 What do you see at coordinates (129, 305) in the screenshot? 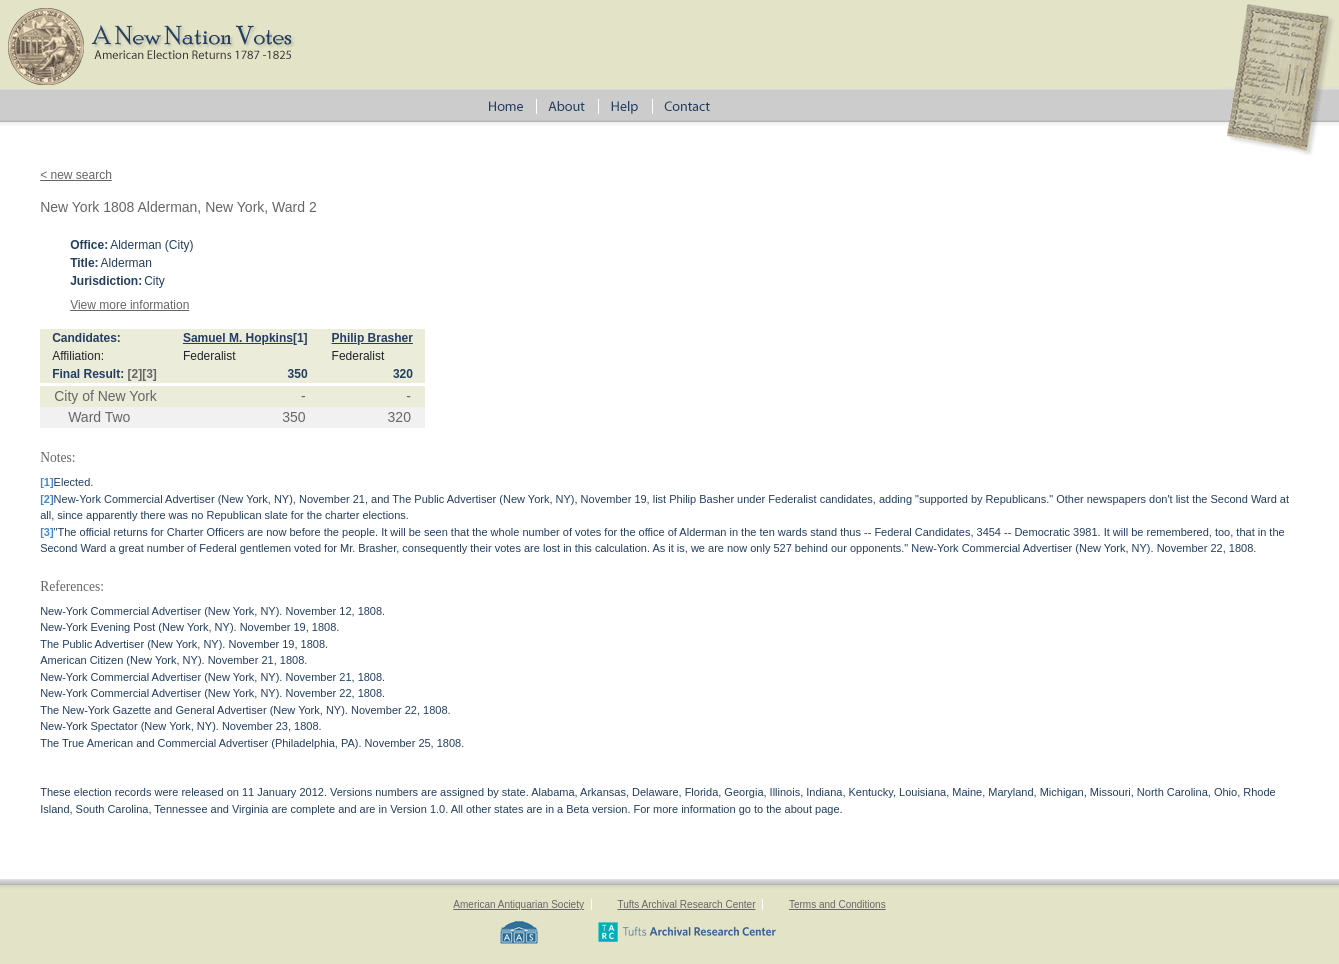
I see `View more information` at bounding box center [129, 305].